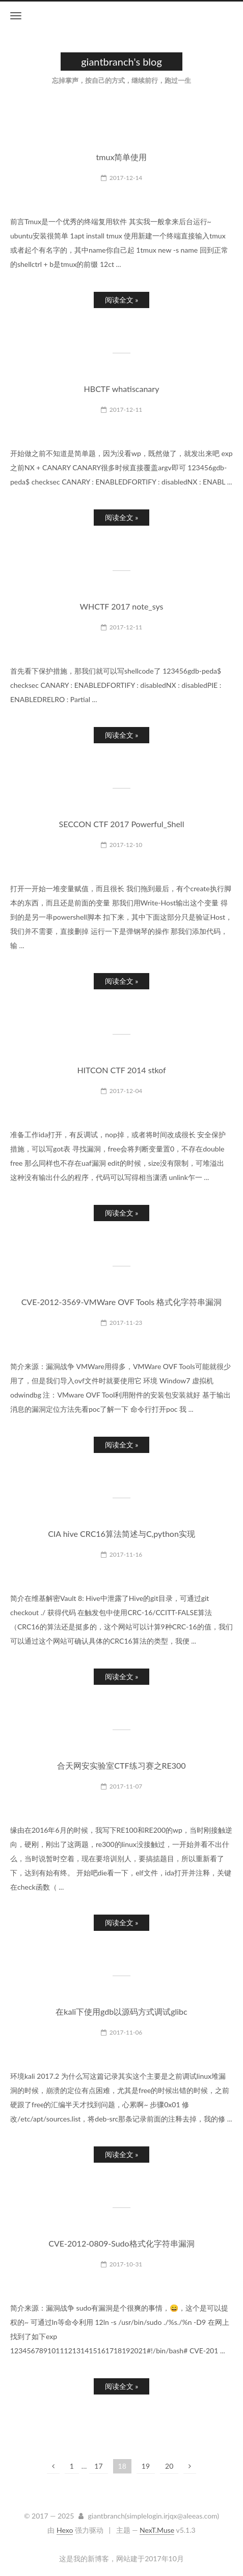 Image resolution: width=243 pixels, height=2576 pixels. What do you see at coordinates (65, 2530) in the screenshot?
I see `Hexo` at bounding box center [65, 2530].